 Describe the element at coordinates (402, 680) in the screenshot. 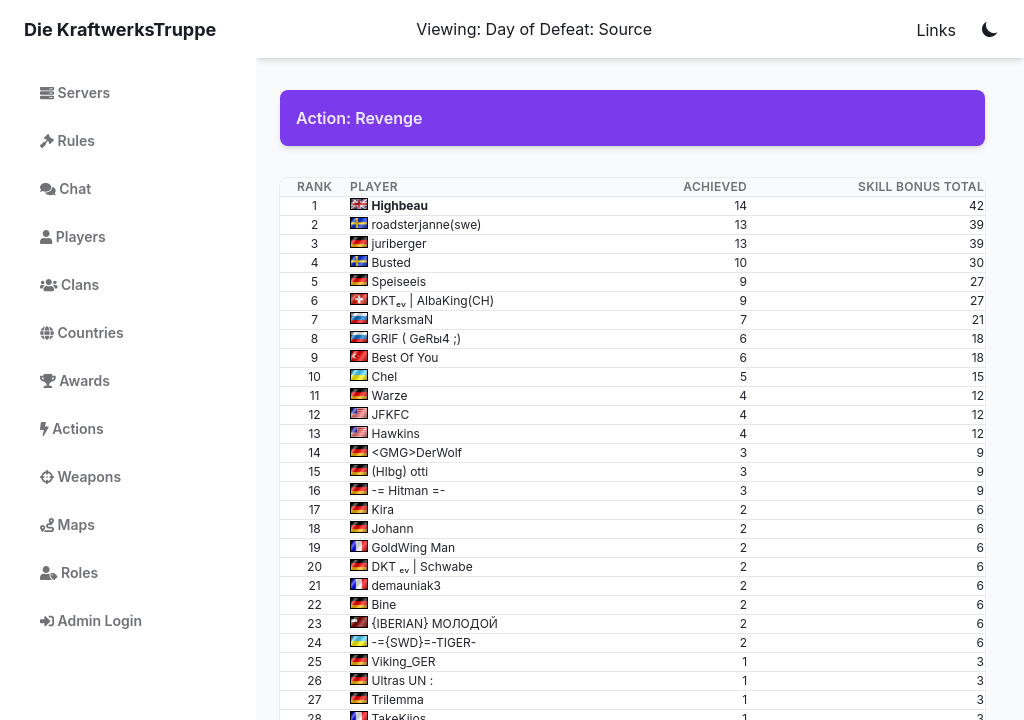

I see `Ultras UN :` at that location.